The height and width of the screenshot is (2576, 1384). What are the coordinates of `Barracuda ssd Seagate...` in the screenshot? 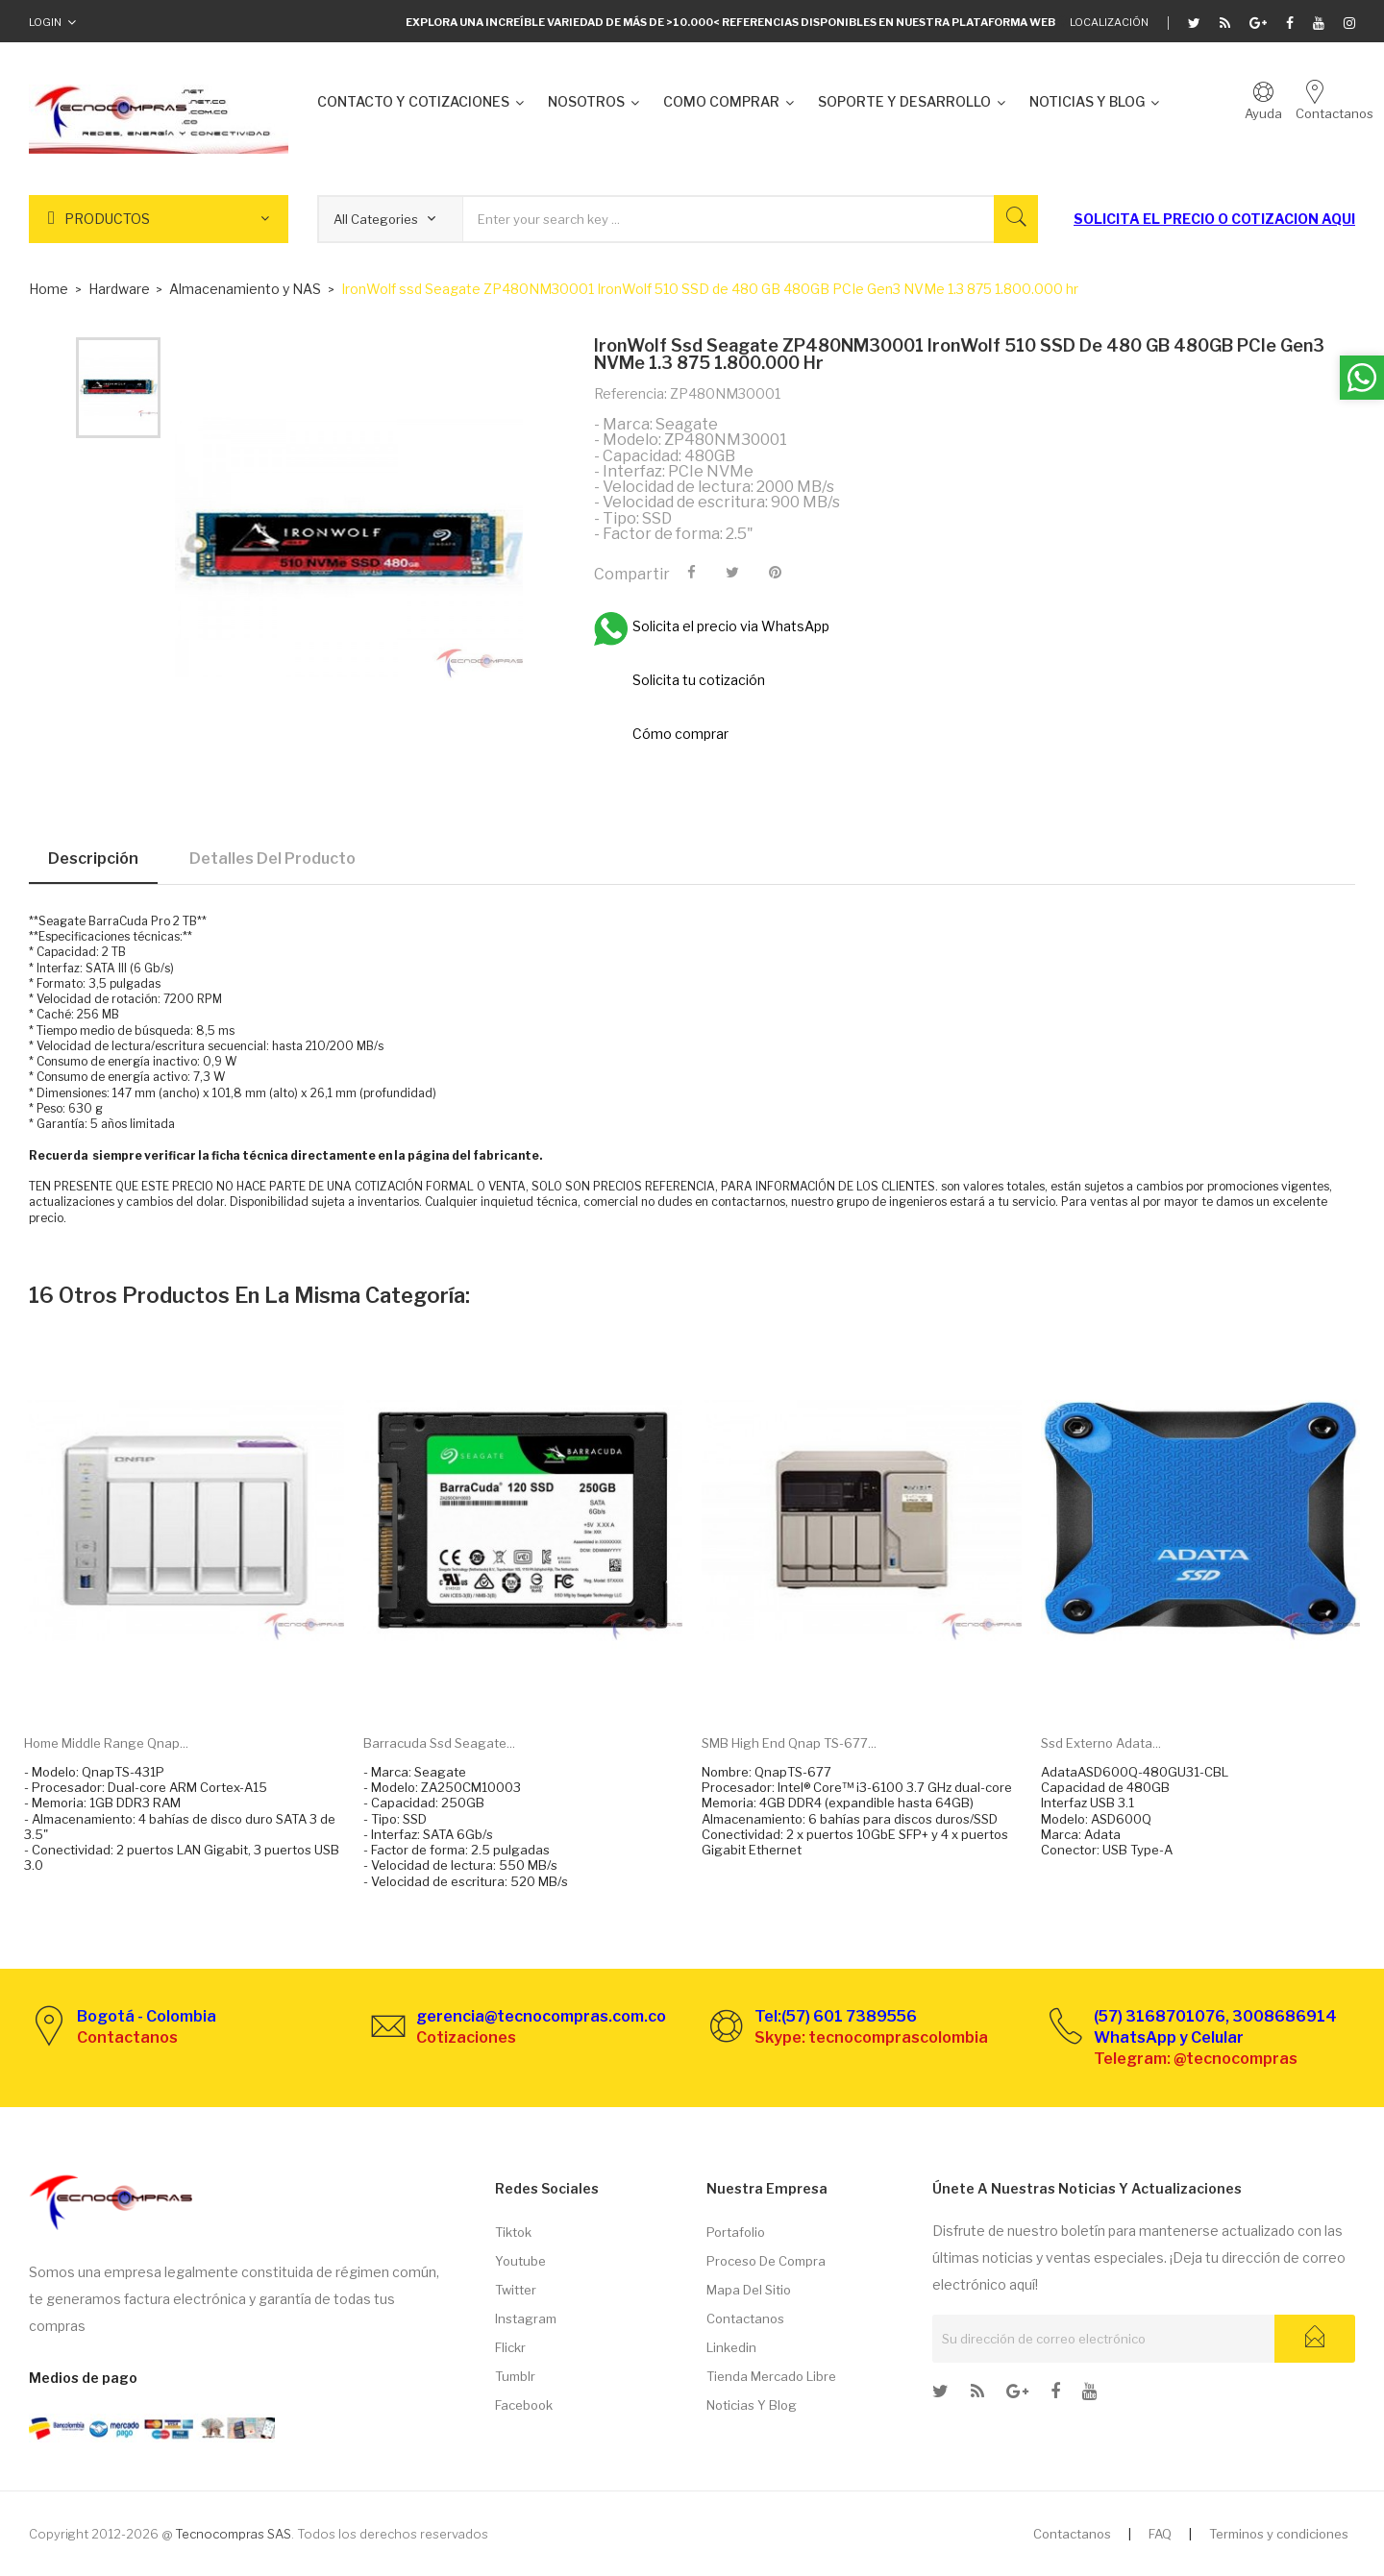 It's located at (439, 1743).